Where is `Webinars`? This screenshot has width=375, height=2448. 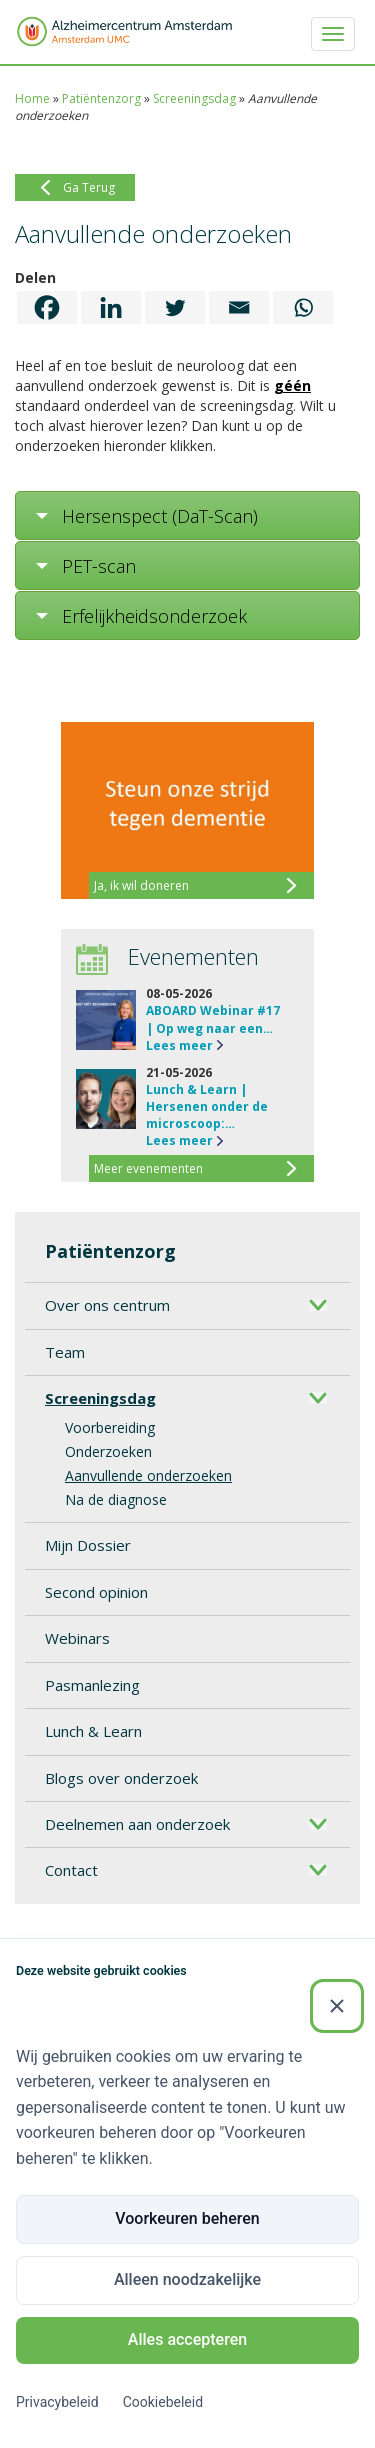
Webinars is located at coordinates (77, 1638).